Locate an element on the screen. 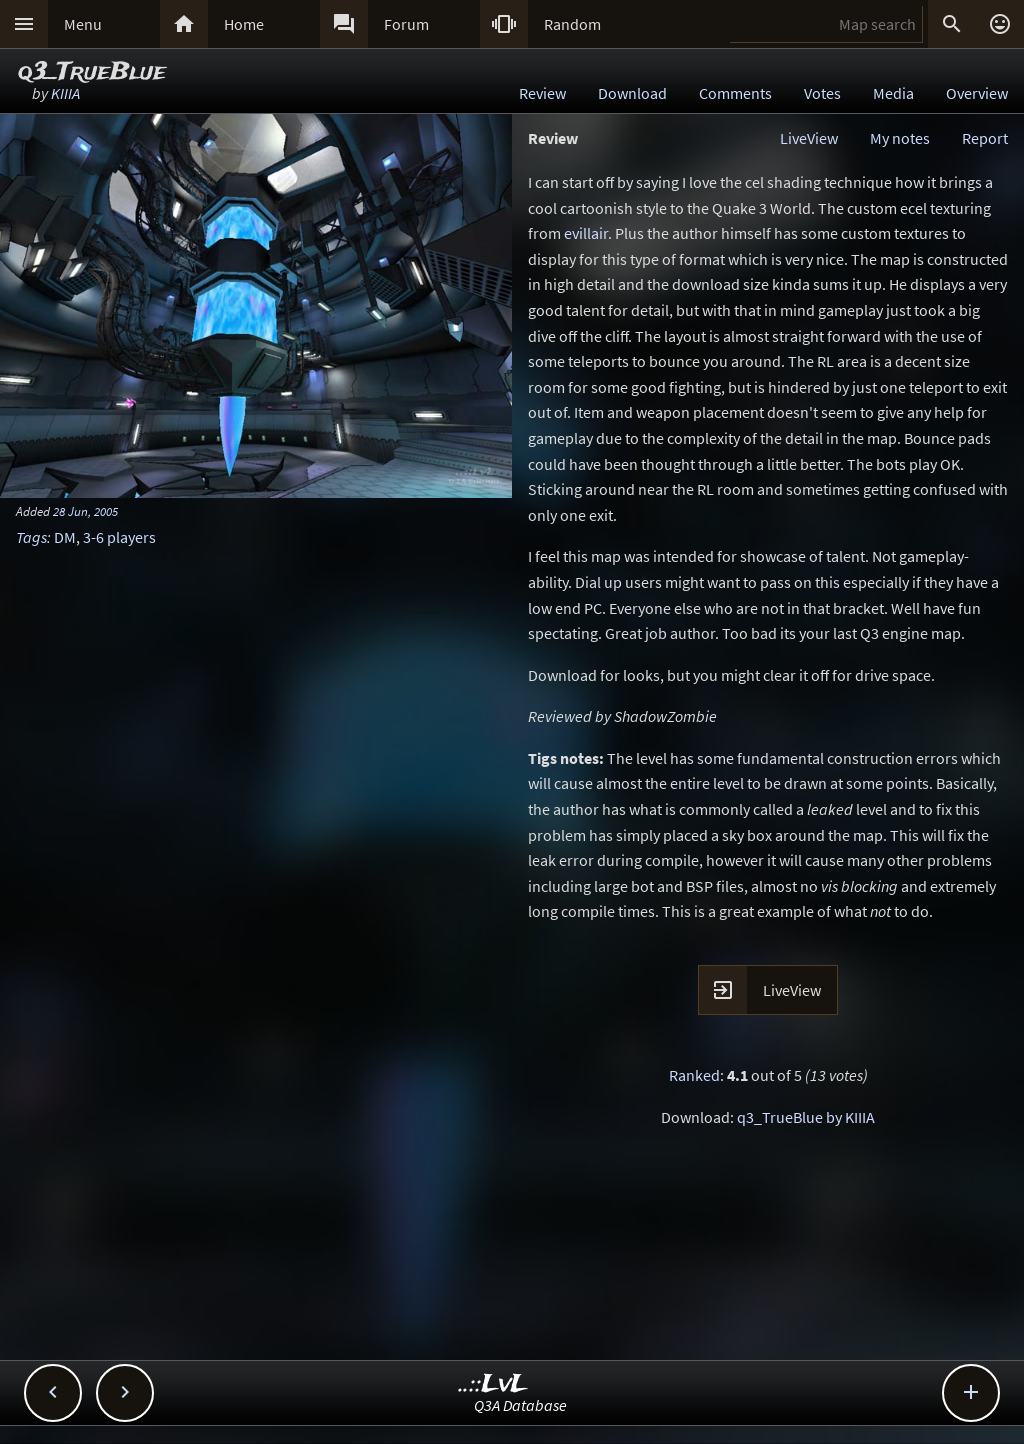 This screenshot has height=1444, width=1024. Votes is located at coordinates (822, 93).